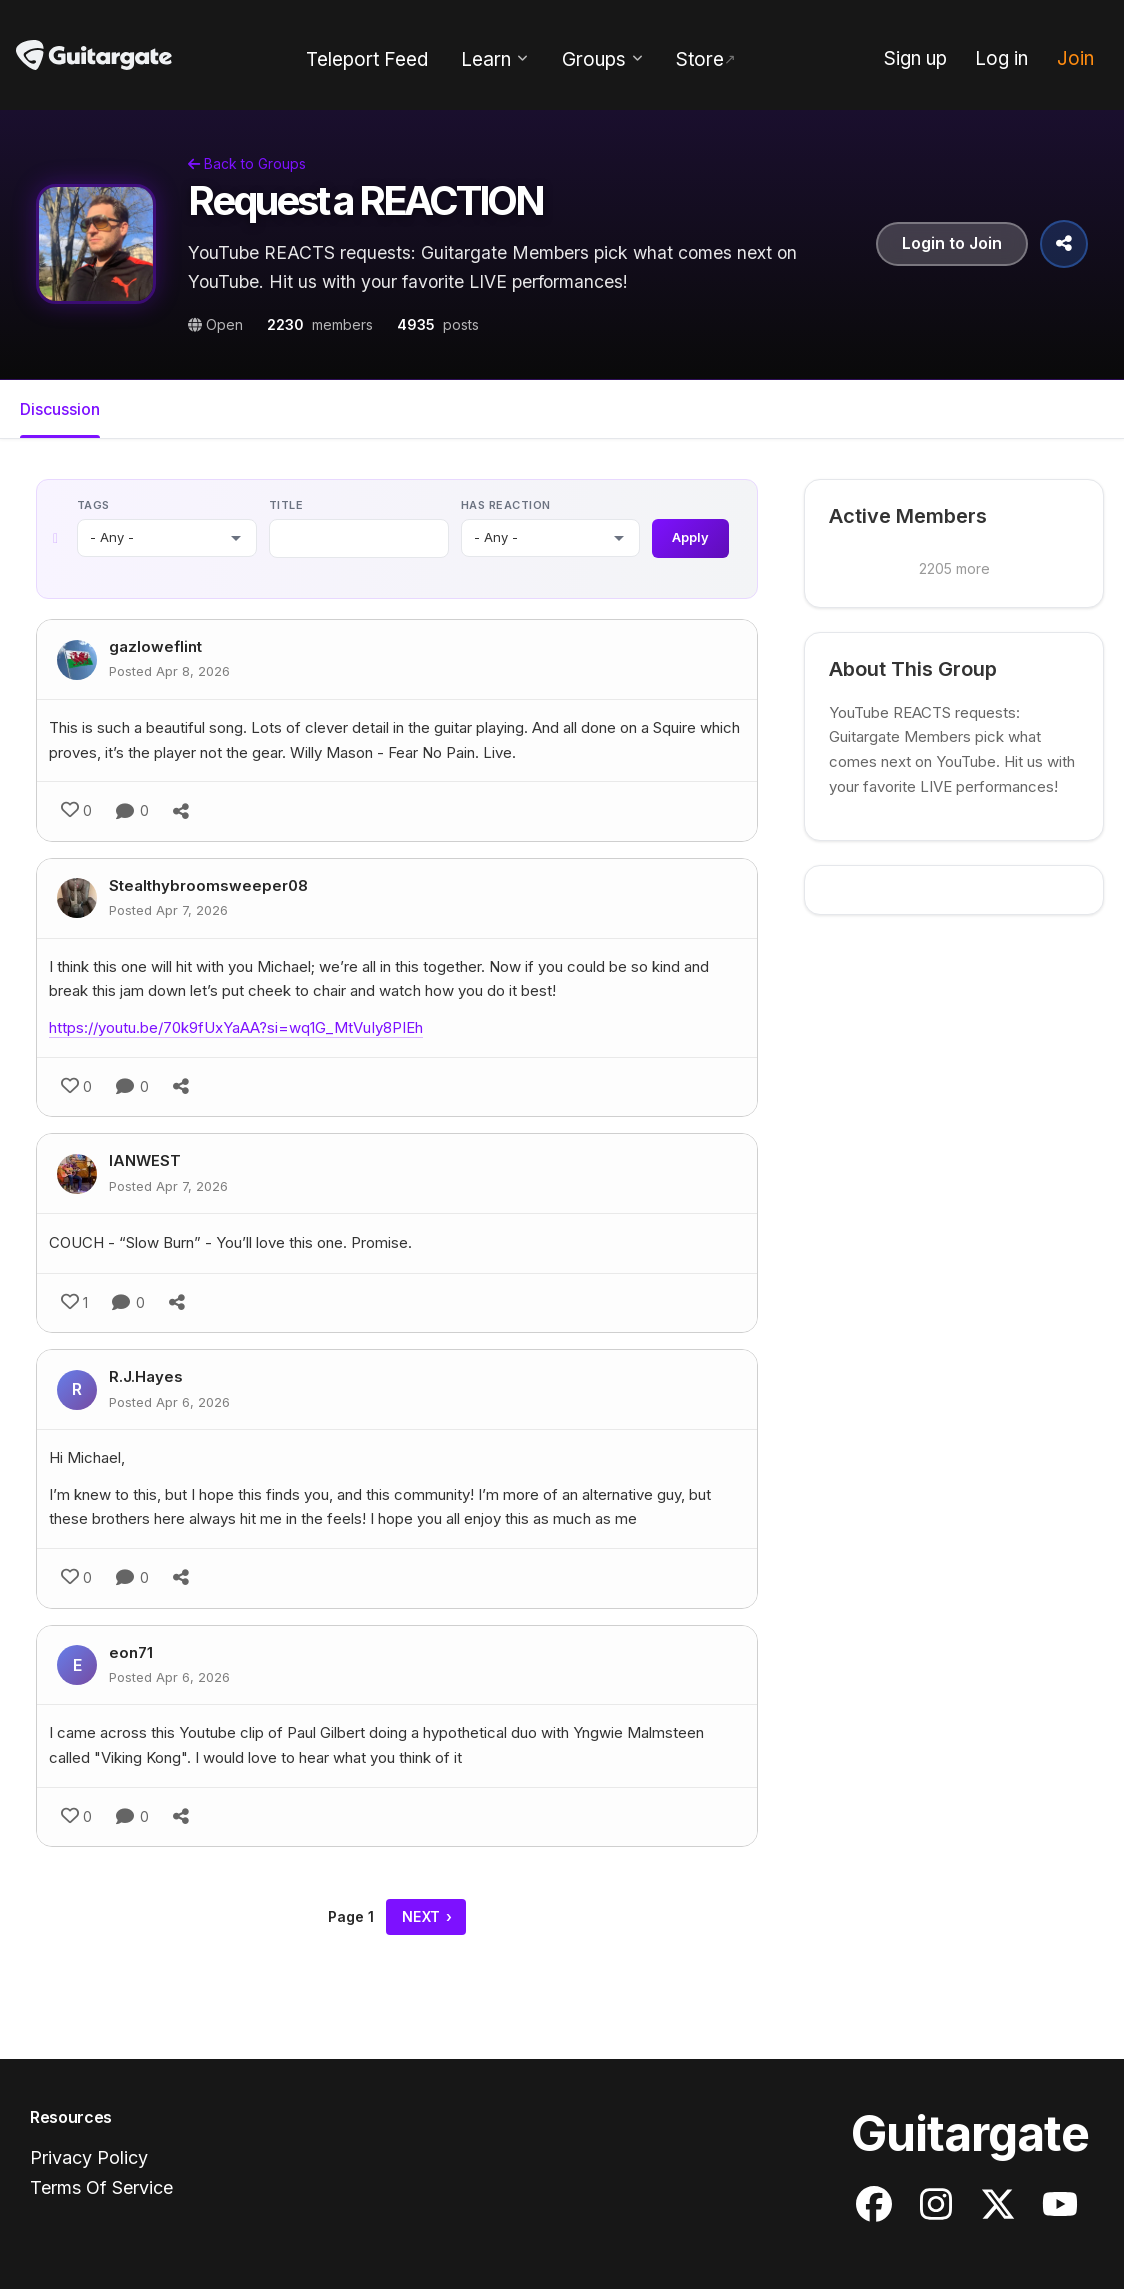 Image resolution: width=1124 pixels, height=2289 pixels. I want to click on Has reaction, so click(505, 505).